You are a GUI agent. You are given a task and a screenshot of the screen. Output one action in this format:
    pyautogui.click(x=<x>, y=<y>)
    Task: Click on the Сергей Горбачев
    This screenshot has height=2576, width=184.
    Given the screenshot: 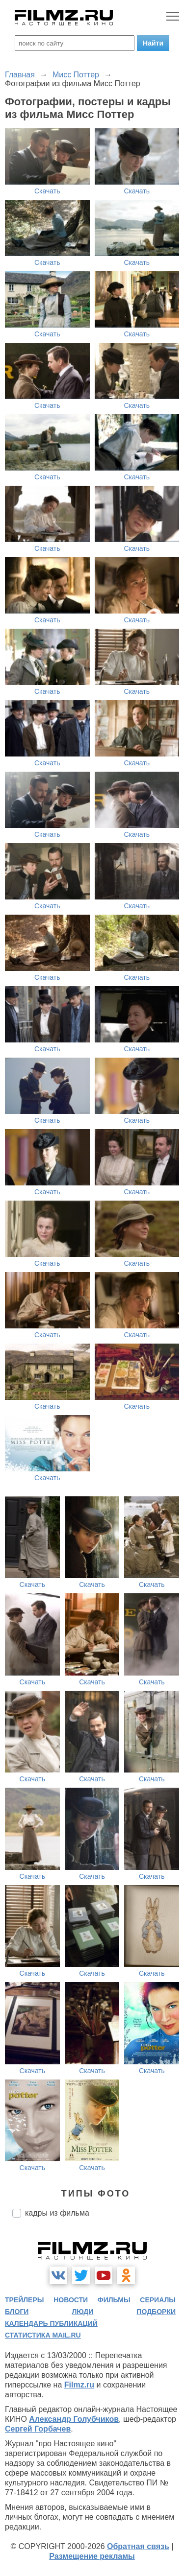 What is the action you would take?
    pyautogui.click(x=38, y=2429)
    